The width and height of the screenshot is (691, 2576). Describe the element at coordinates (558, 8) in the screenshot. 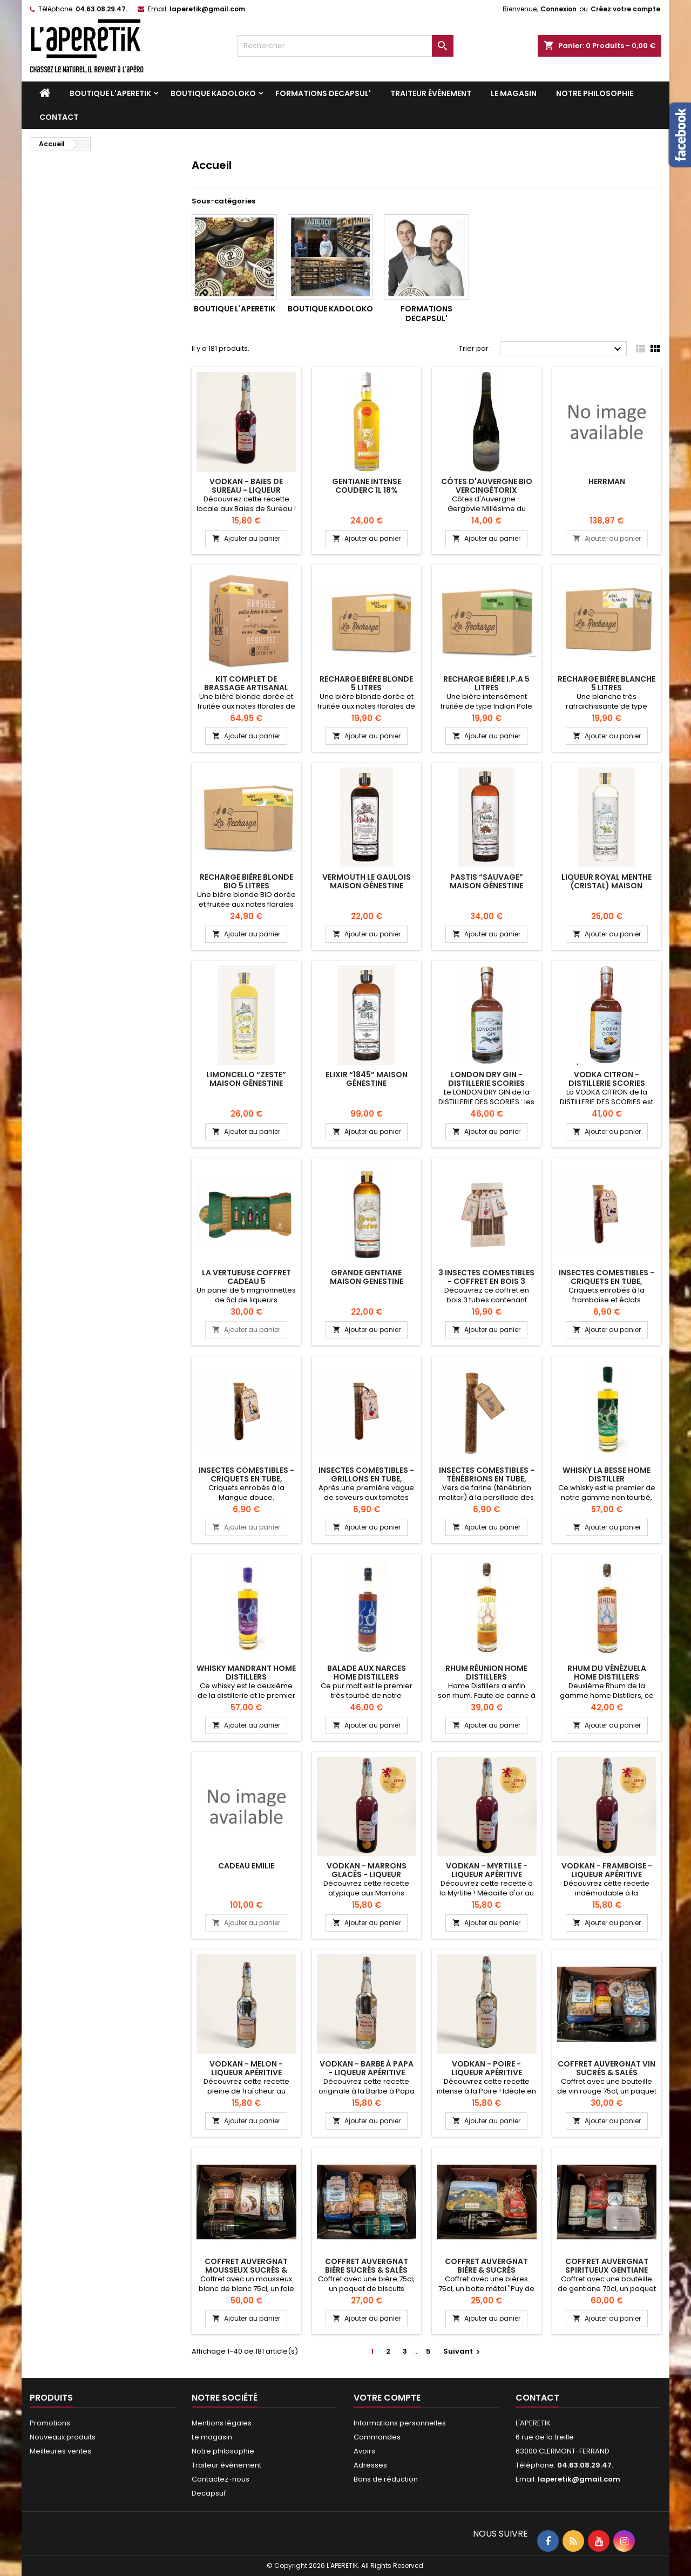

I see `Connexion` at that location.